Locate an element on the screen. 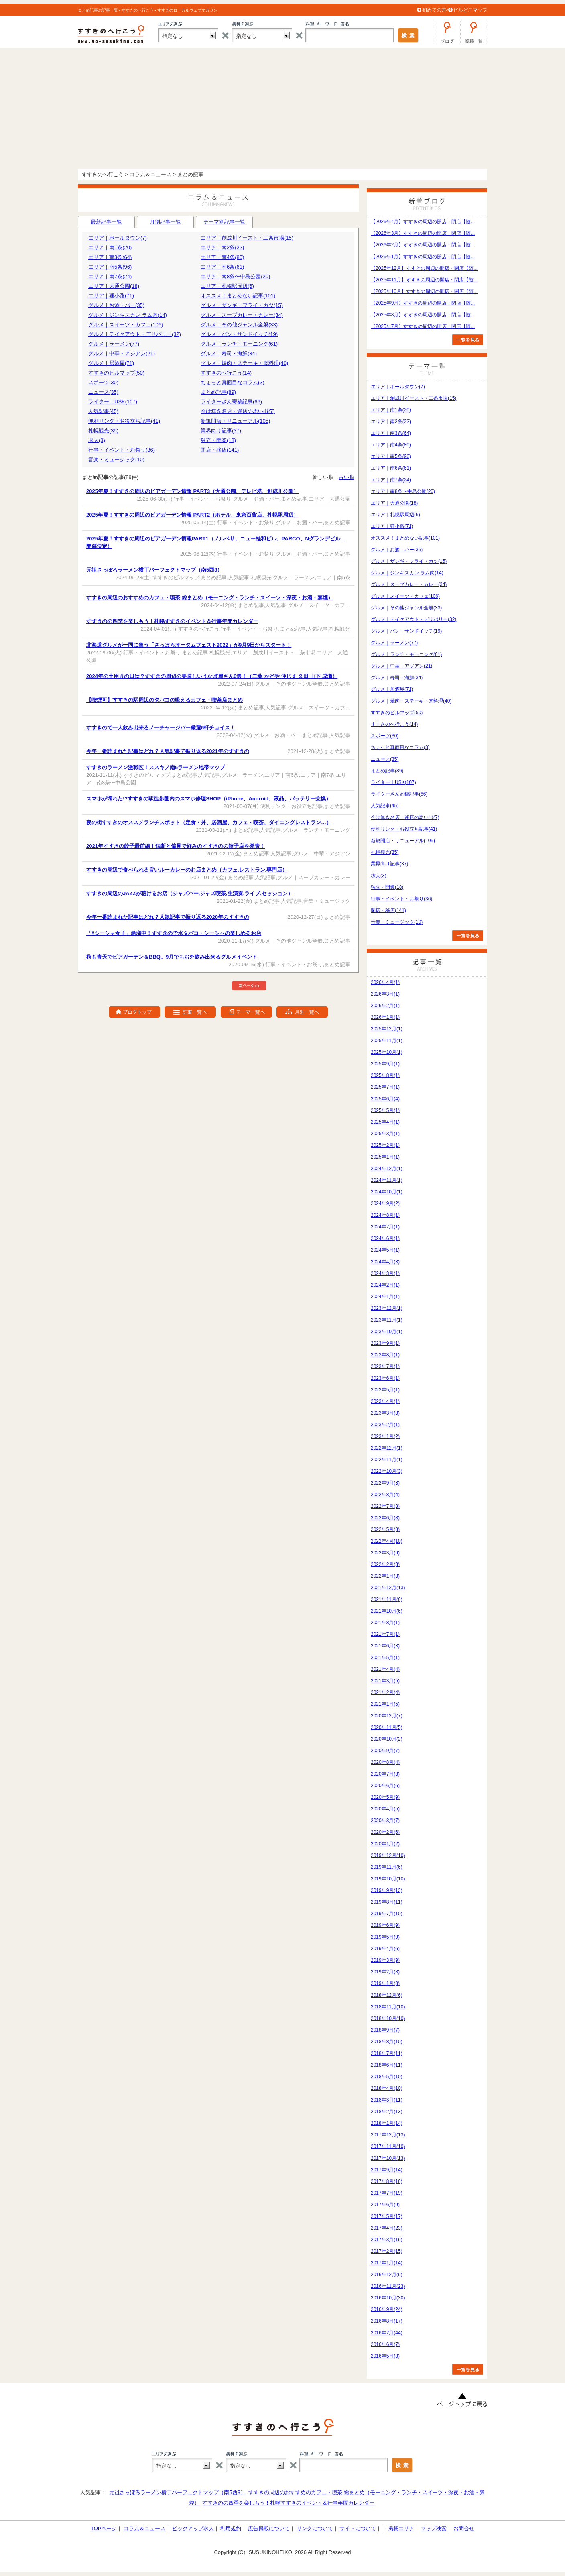 The height and width of the screenshot is (2576, 565). 2019年1月(8) is located at coordinates (385, 1983).